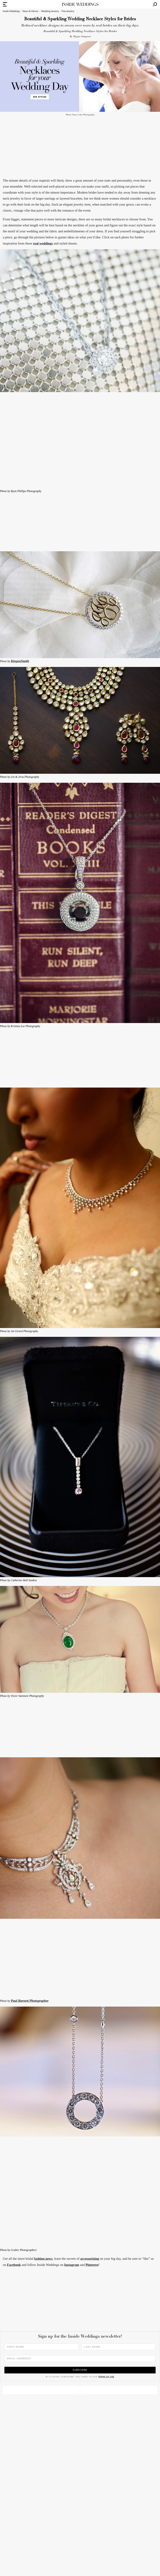 The height and width of the screenshot is (2576, 160). What do you see at coordinates (30, 2001) in the screenshot?
I see `Paul Barnett Photographer` at bounding box center [30, 2001].